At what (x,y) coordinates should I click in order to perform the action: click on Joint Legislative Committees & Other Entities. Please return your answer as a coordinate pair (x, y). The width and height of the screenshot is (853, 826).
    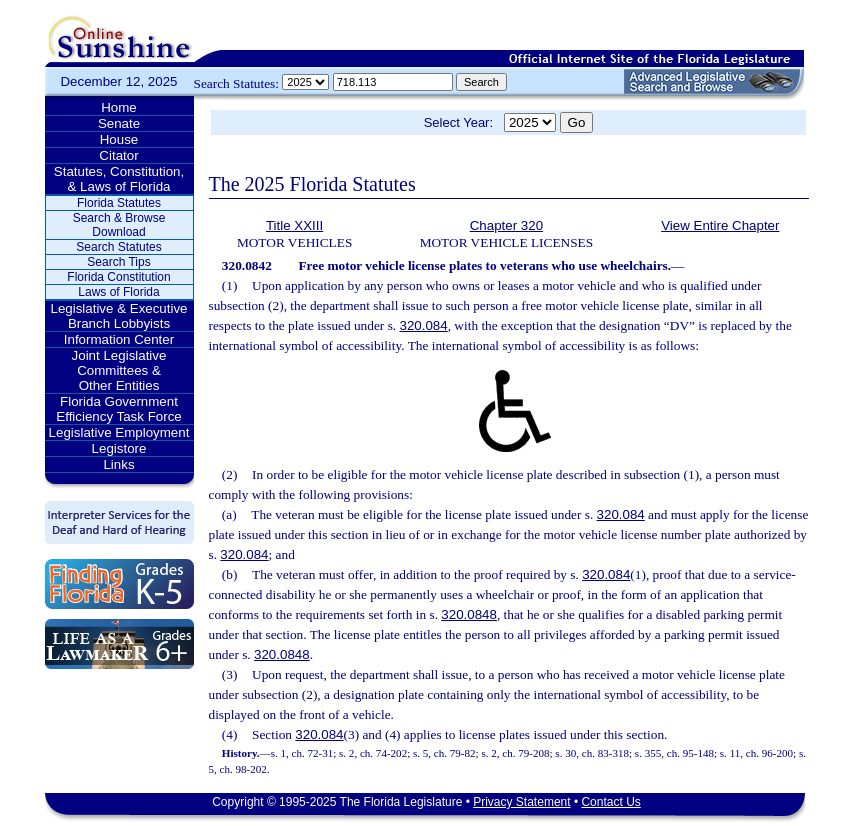
    Looking at the image, I should click on (119, 370).